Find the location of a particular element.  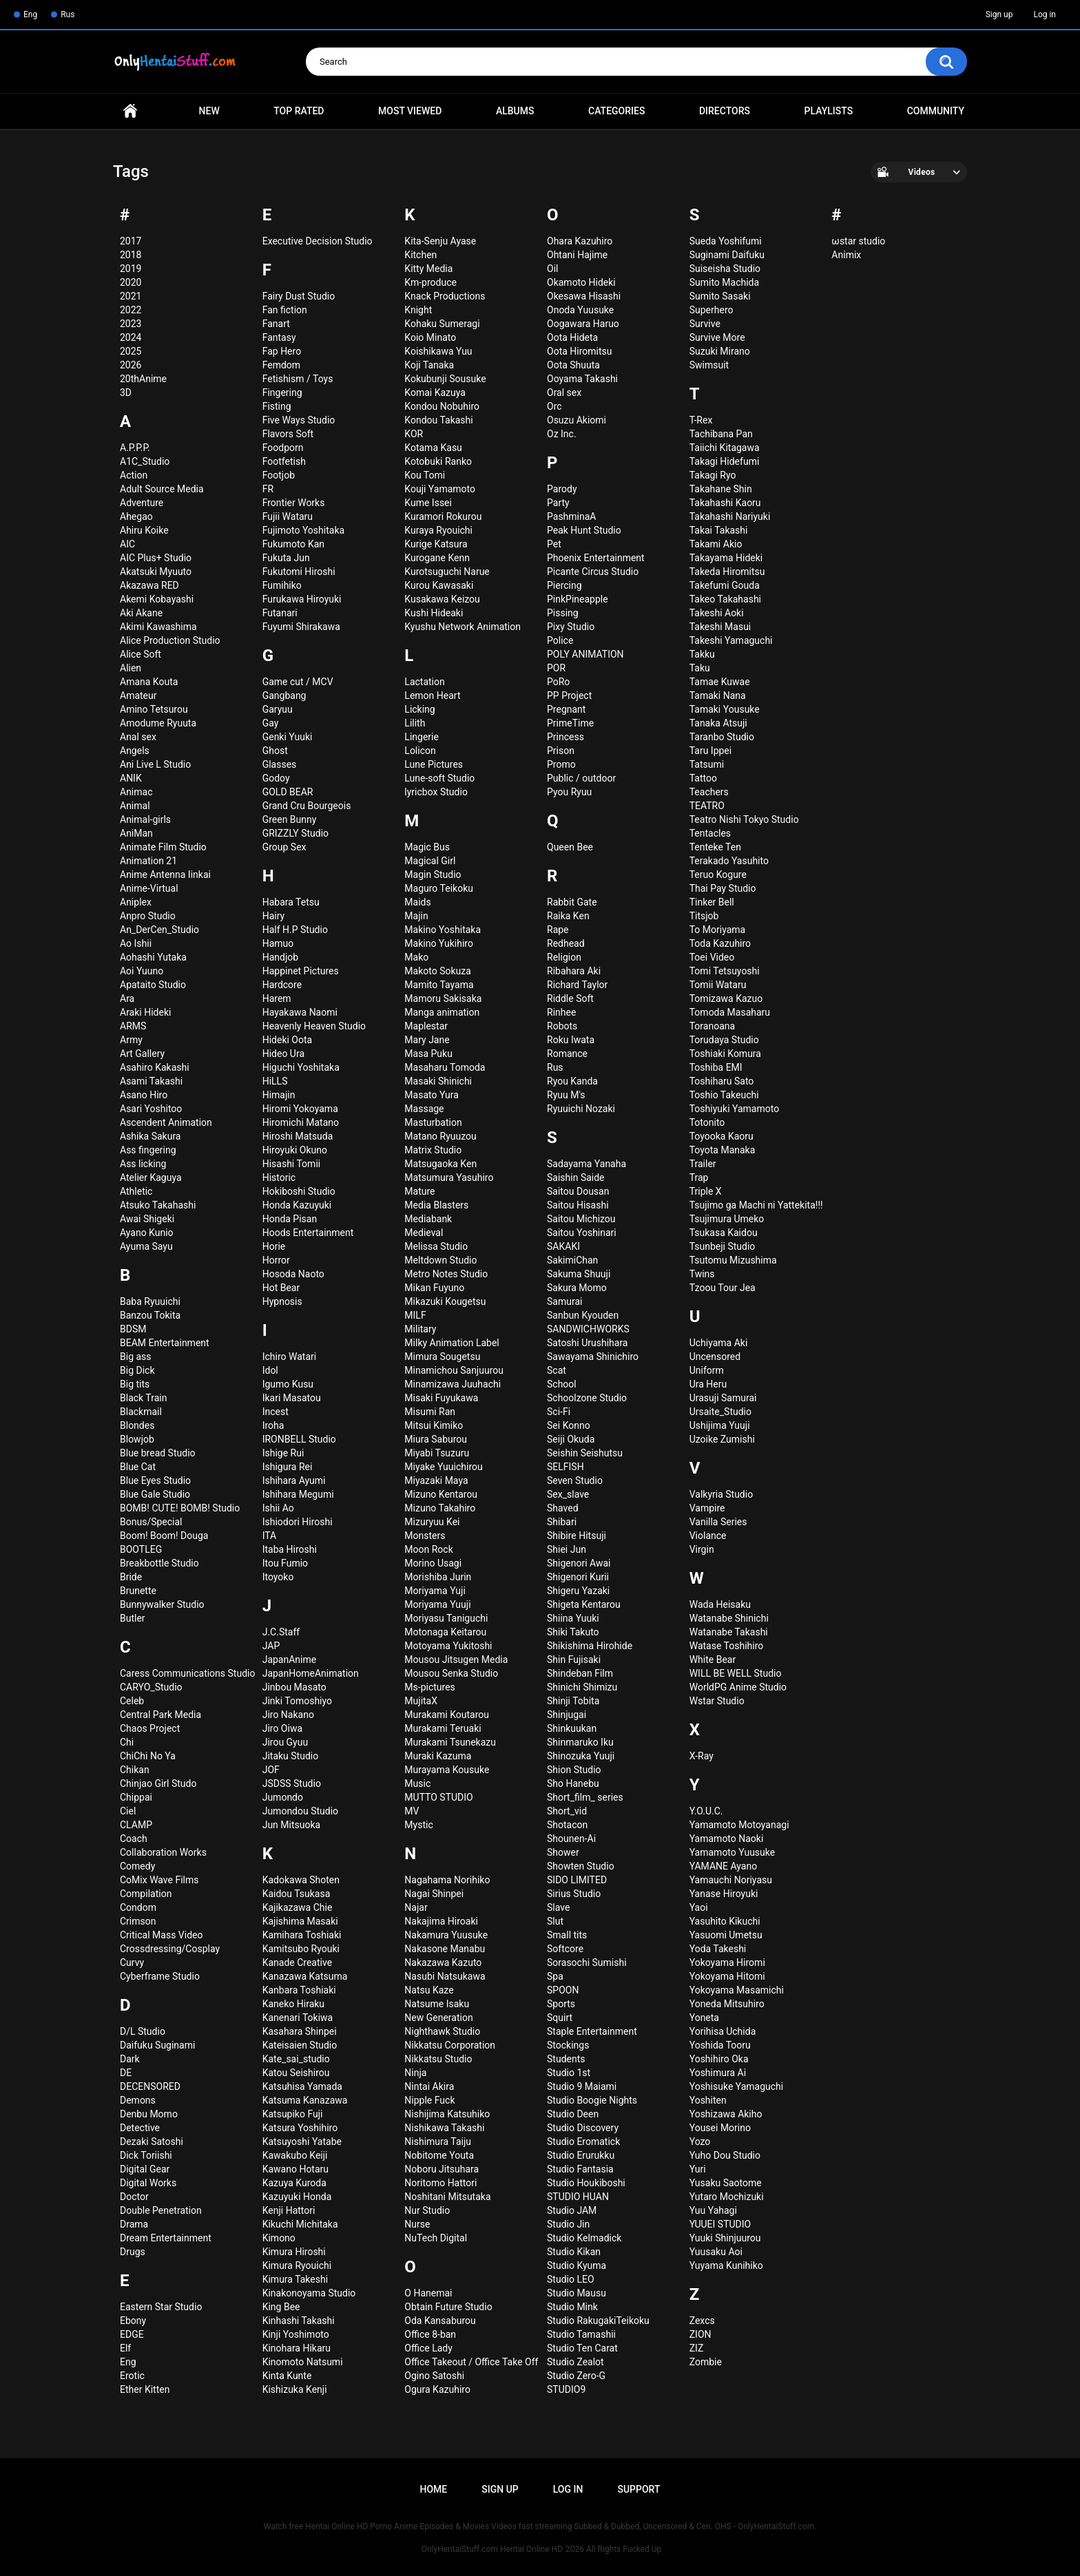

Tamae Kuwae is located at coordinates (719, 681).